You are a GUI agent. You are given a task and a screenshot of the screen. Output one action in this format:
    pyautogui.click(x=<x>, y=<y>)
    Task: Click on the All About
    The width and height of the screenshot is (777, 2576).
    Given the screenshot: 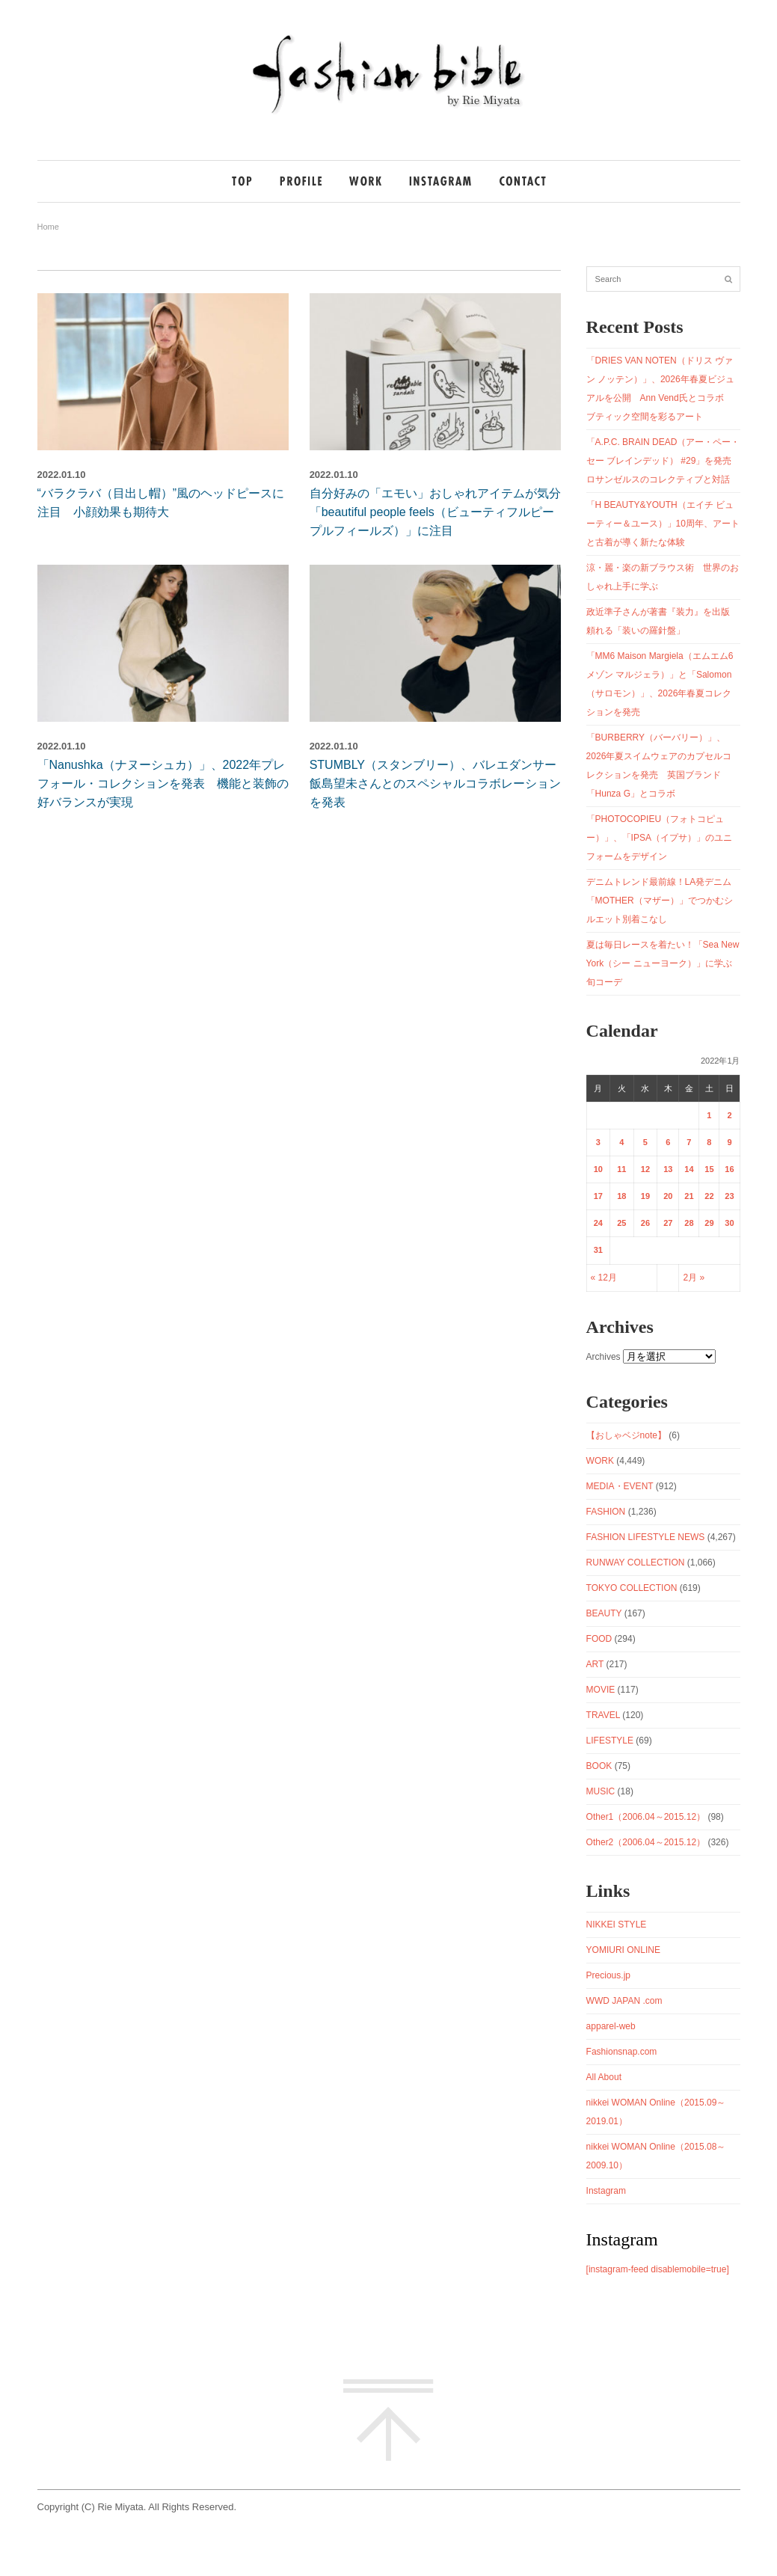 What is the action you would take?
    pyautogui.click(x=603, y=2077)
    